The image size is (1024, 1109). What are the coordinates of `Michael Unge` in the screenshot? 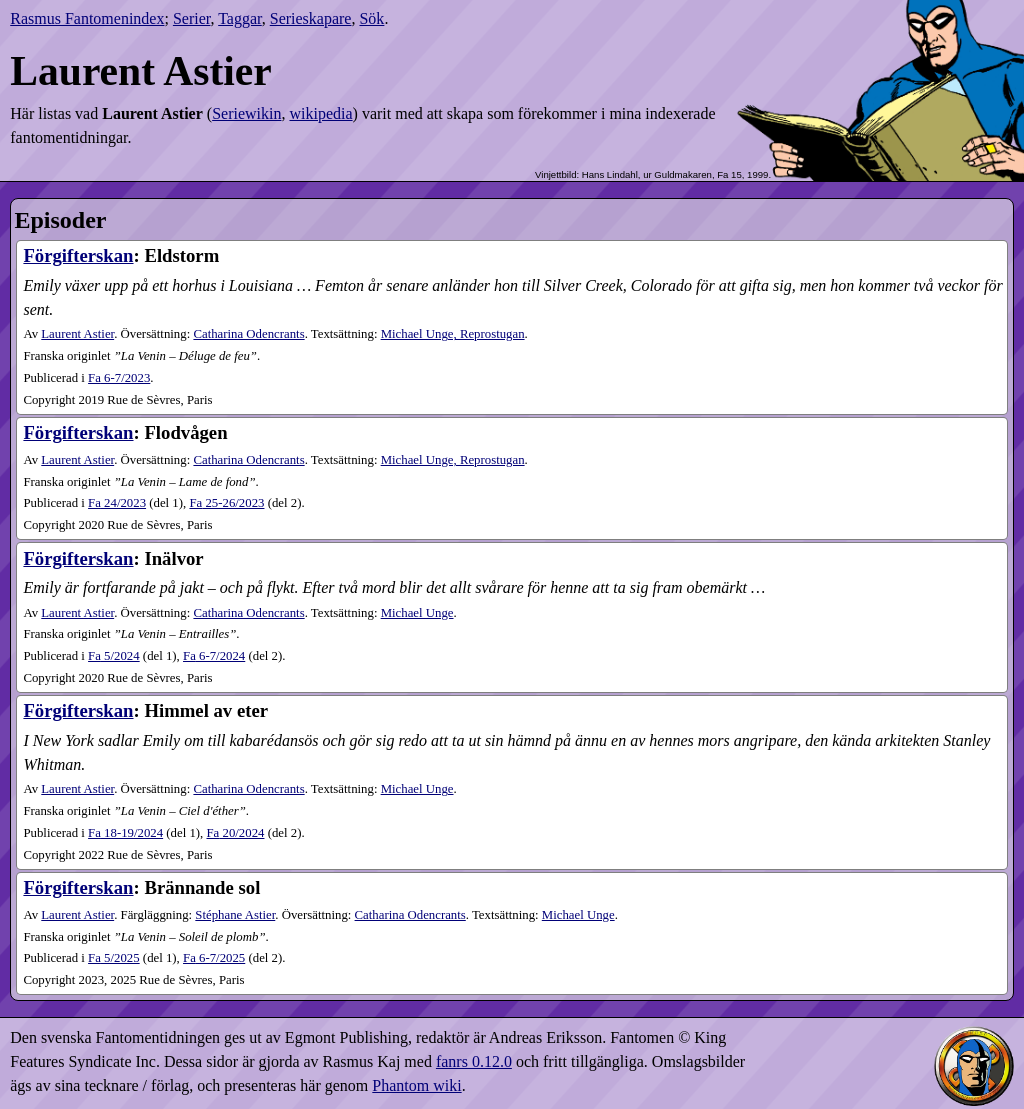 It's located at (417, 613).